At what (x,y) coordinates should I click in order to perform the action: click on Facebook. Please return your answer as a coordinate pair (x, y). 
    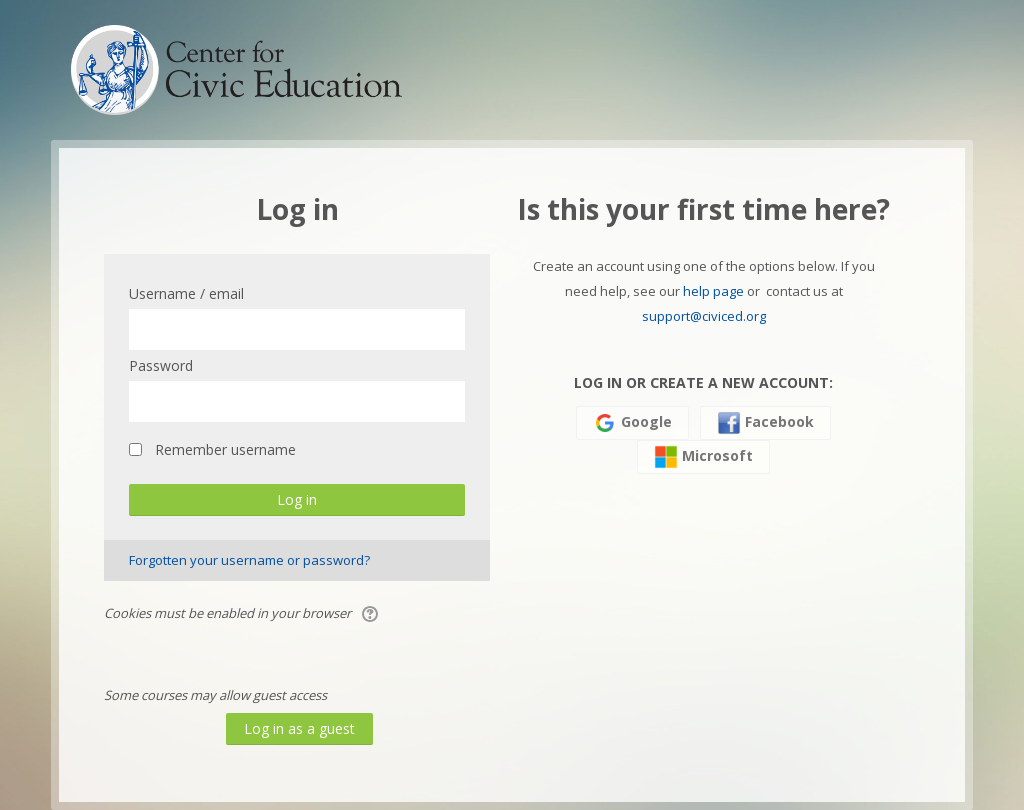
    Looking at the image, I should click on (765, 423).